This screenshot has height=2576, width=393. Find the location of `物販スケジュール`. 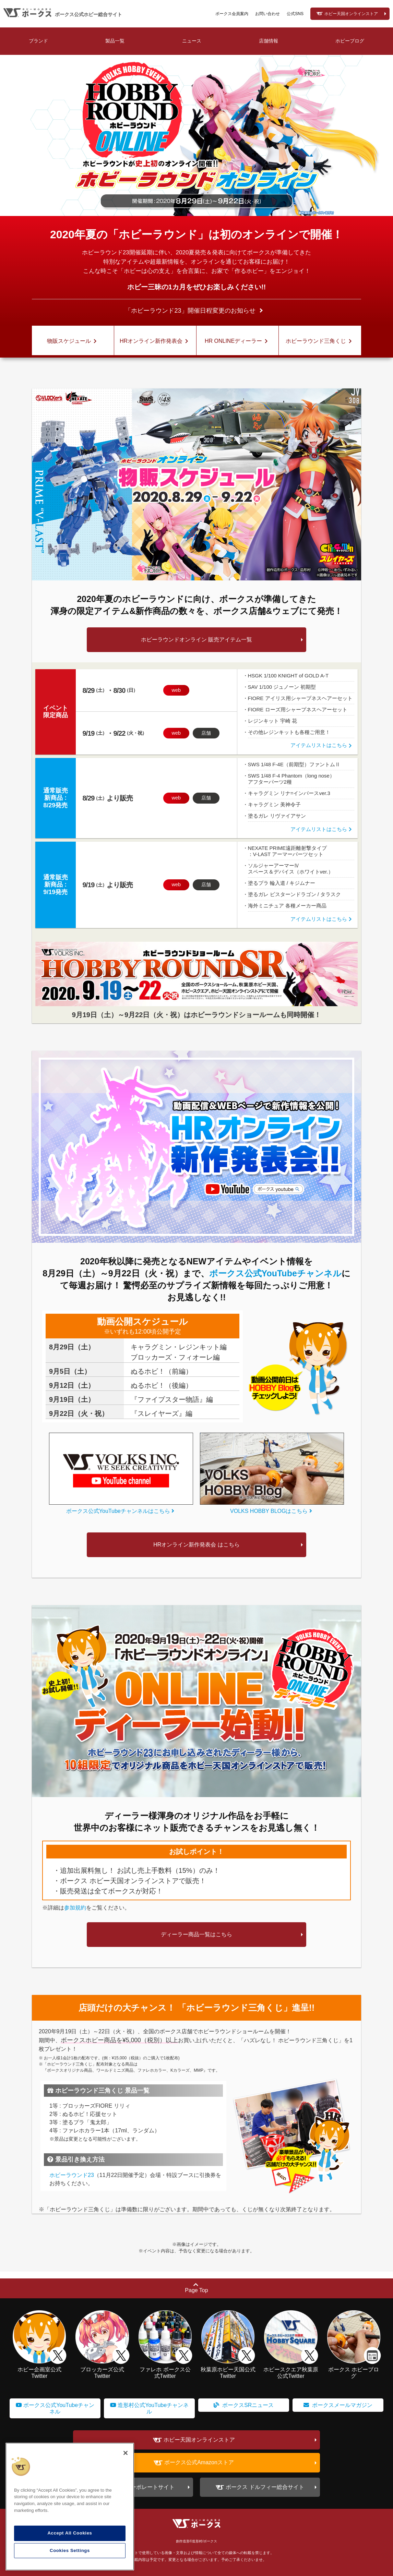

物販スケジュール is located at coordinates (73, 341).